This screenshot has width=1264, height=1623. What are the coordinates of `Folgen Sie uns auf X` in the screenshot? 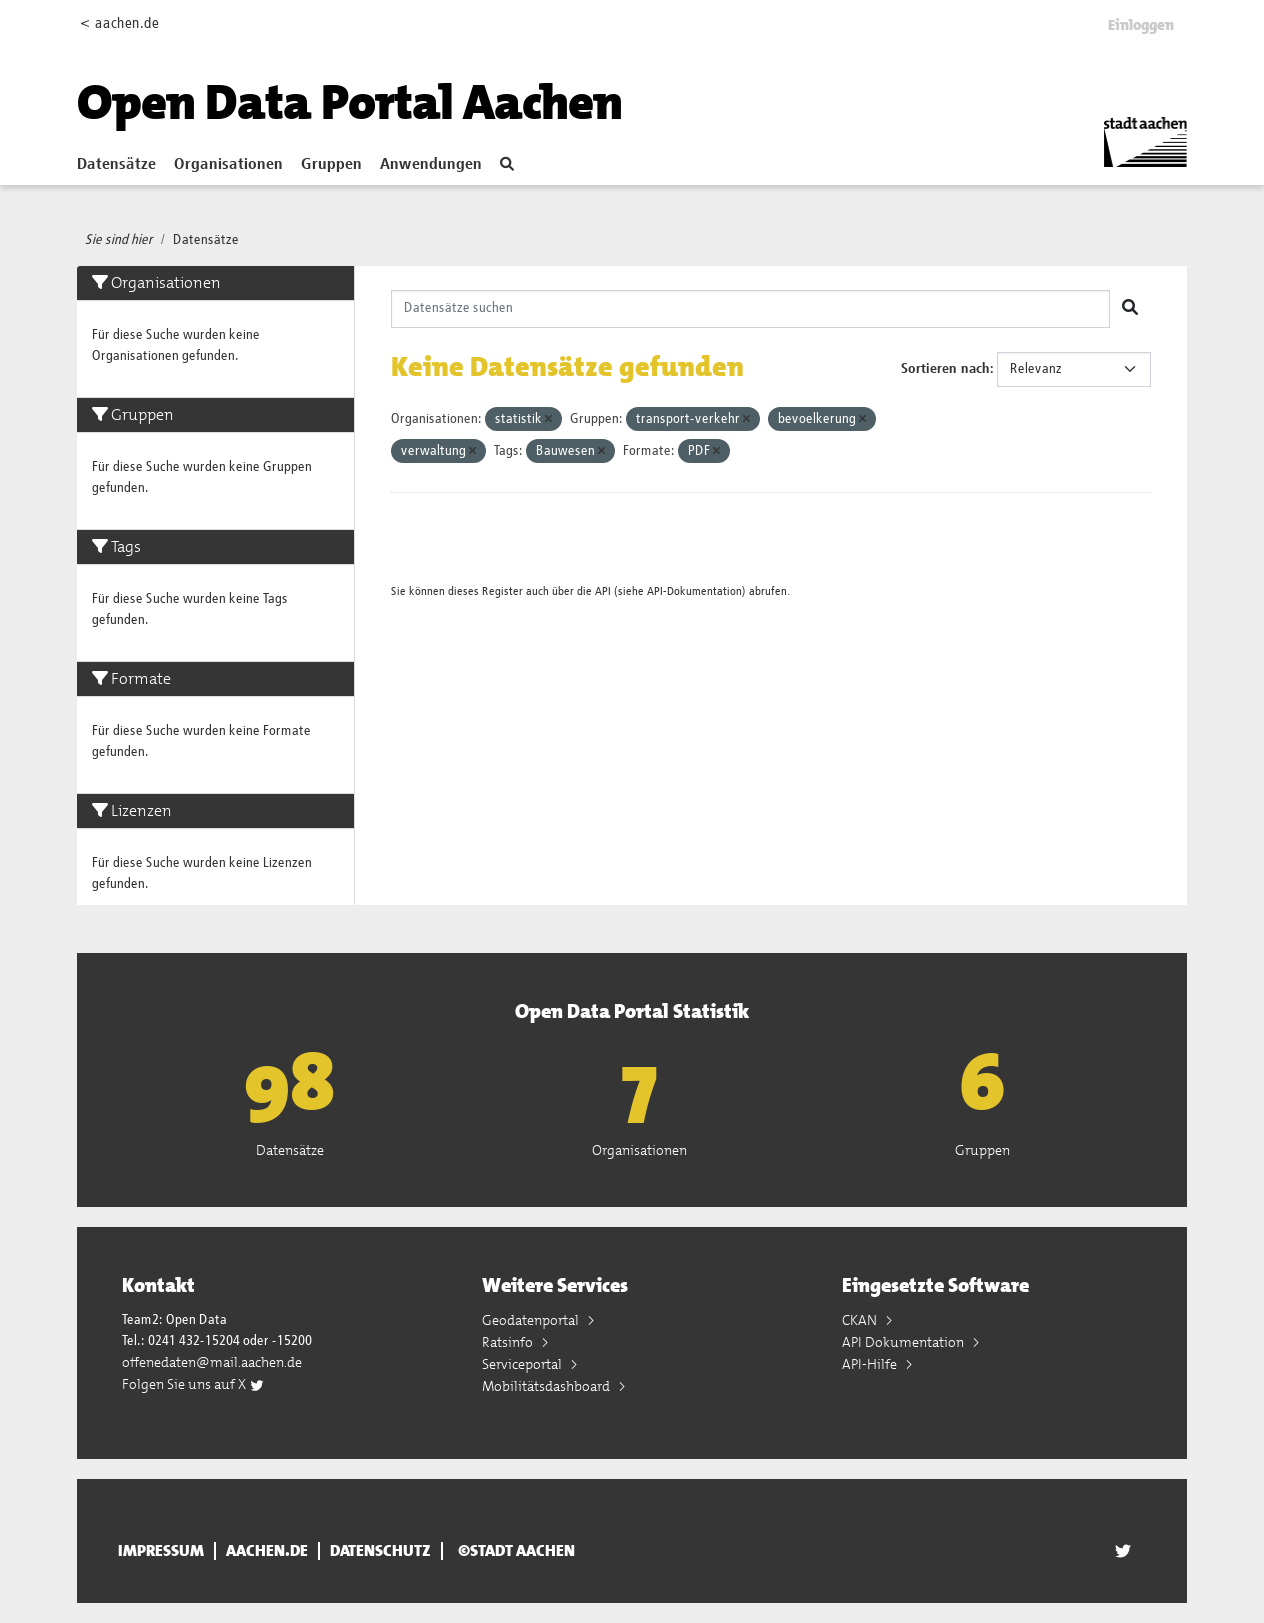 It's located at (193, 1384).